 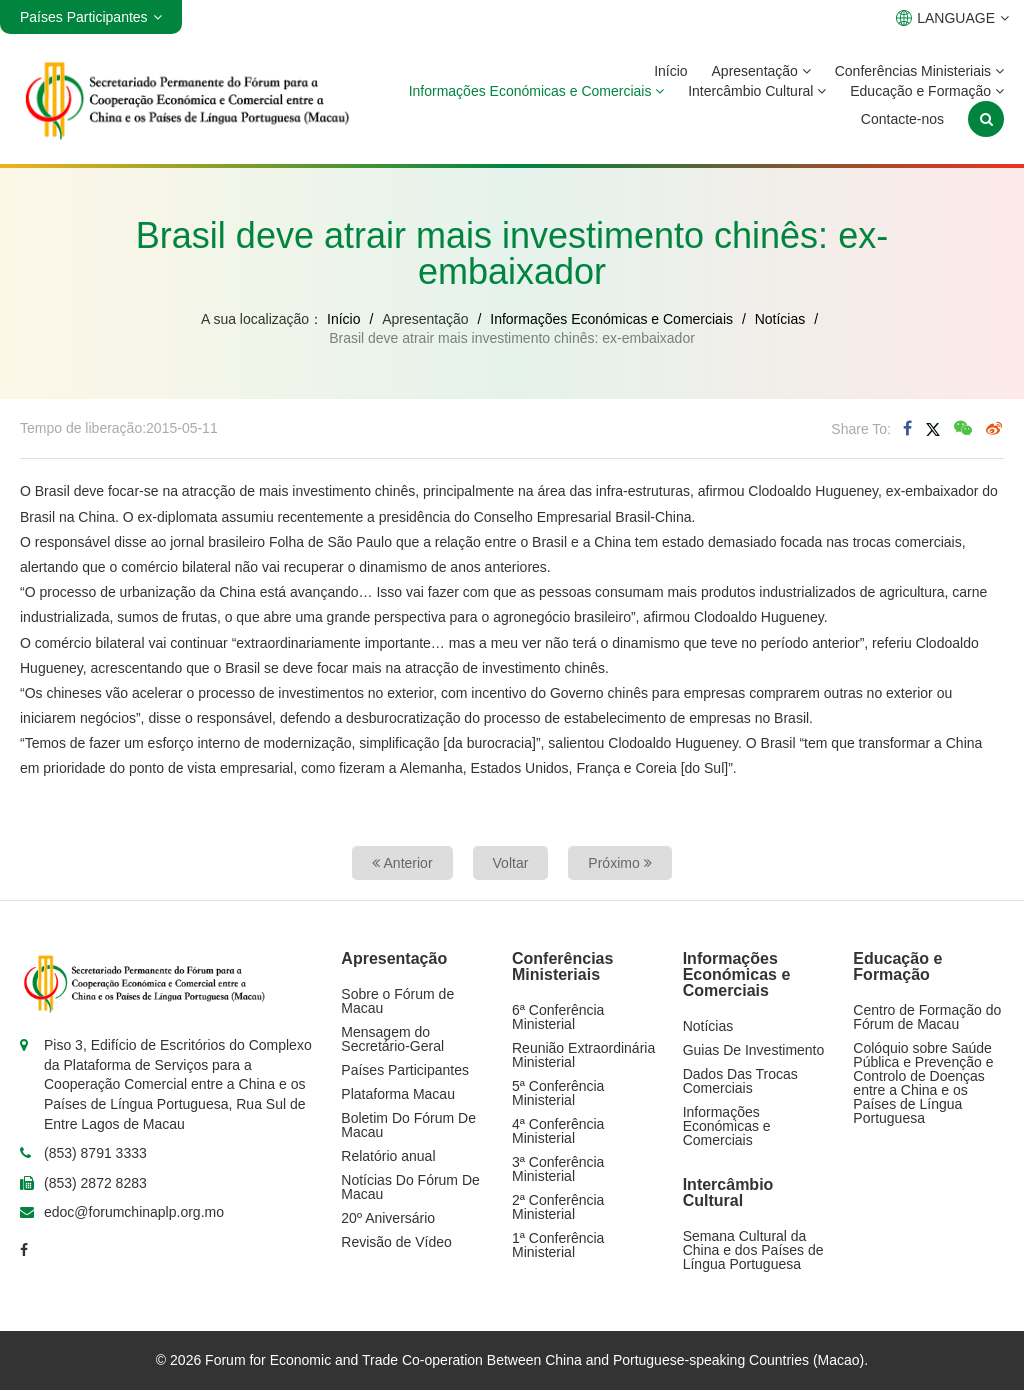 What do you see at coordinates (927, 1017) in the screenshot?
I see `Centro de Formação do Fórum de Macau` at bounding box center [927, 1017].